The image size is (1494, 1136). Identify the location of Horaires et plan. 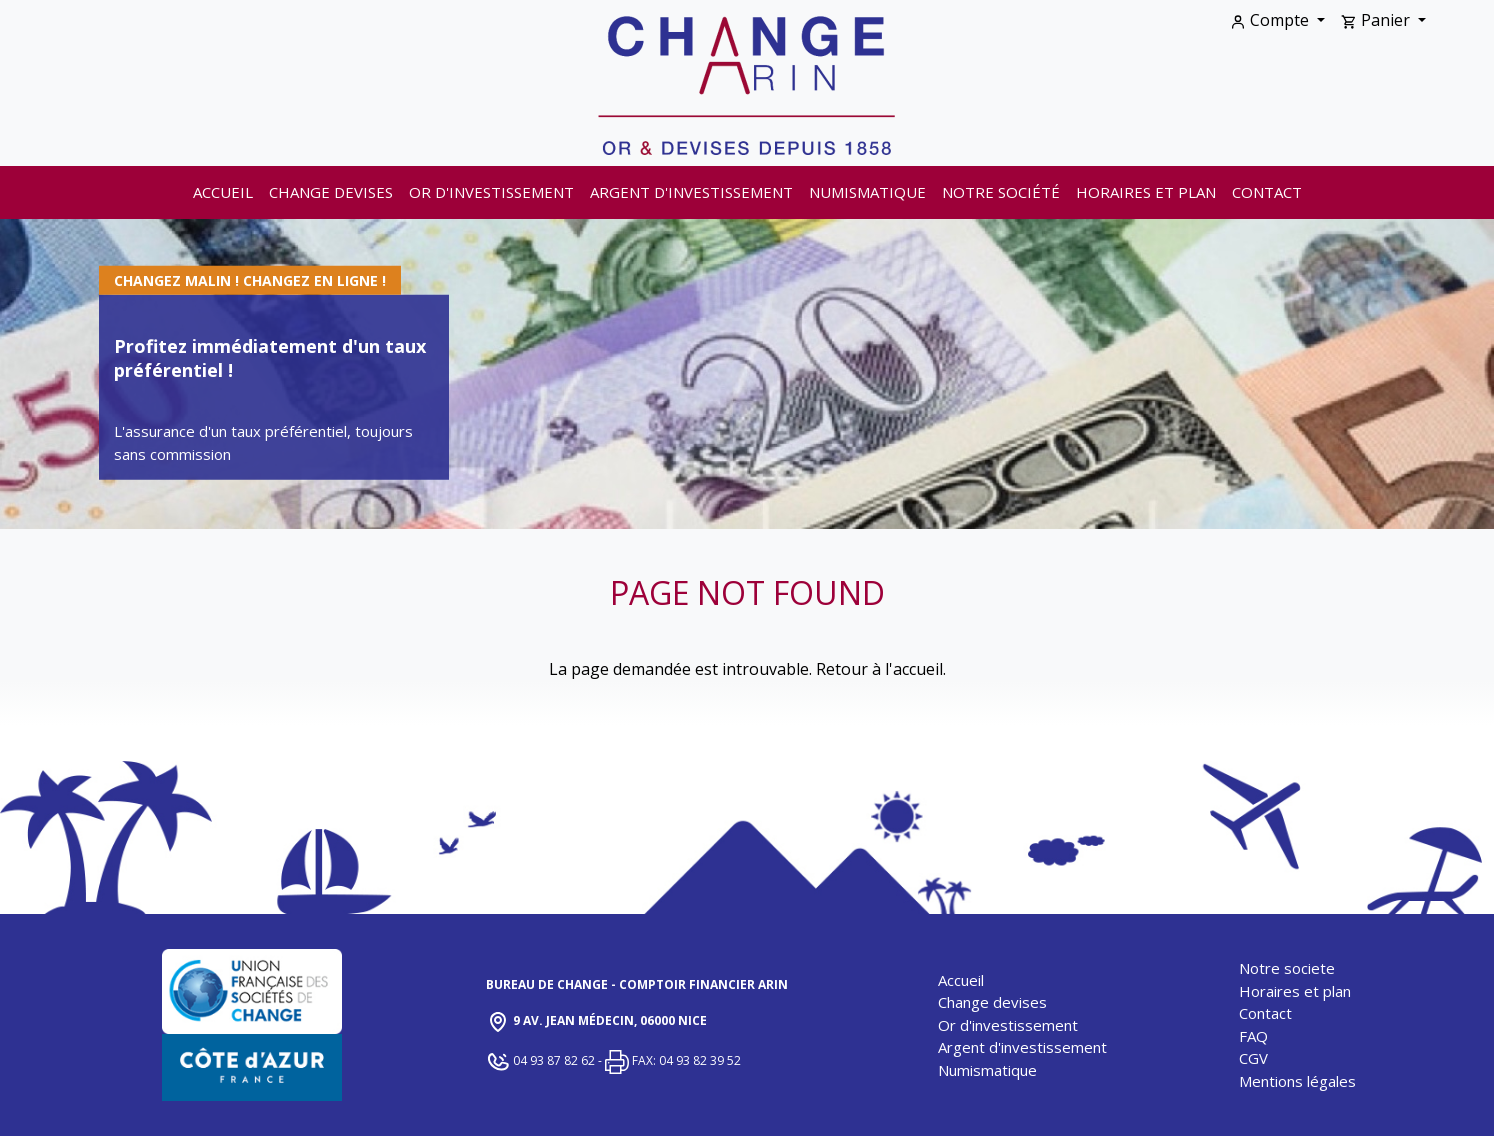
(1146, 192).